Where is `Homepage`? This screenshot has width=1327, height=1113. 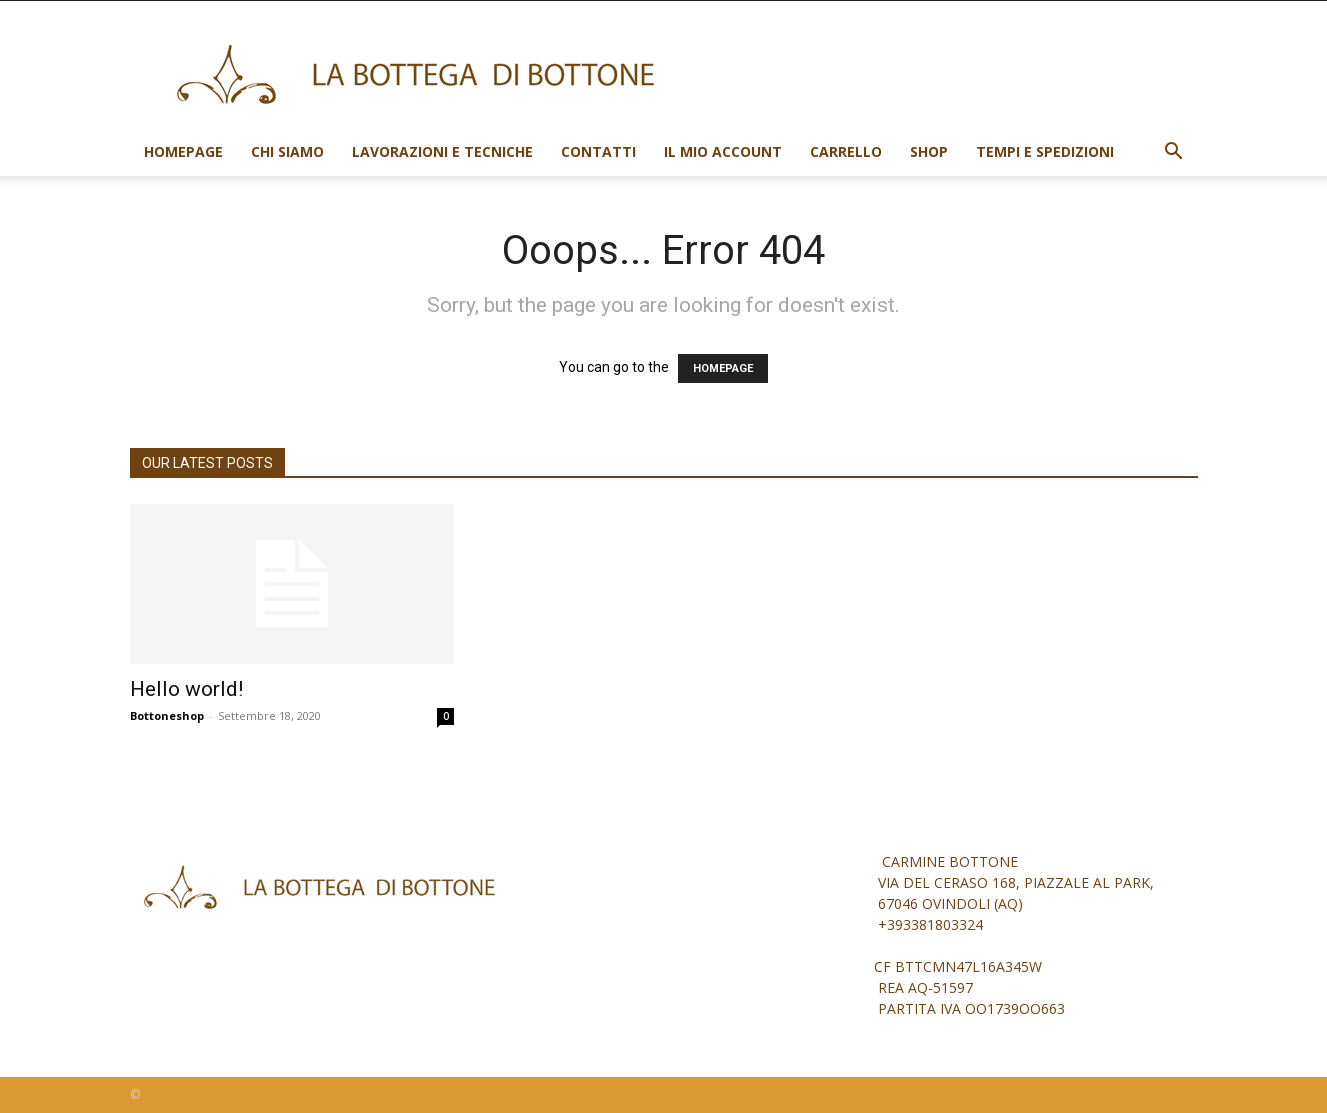 Homepage is located at coordinates (183, 151).